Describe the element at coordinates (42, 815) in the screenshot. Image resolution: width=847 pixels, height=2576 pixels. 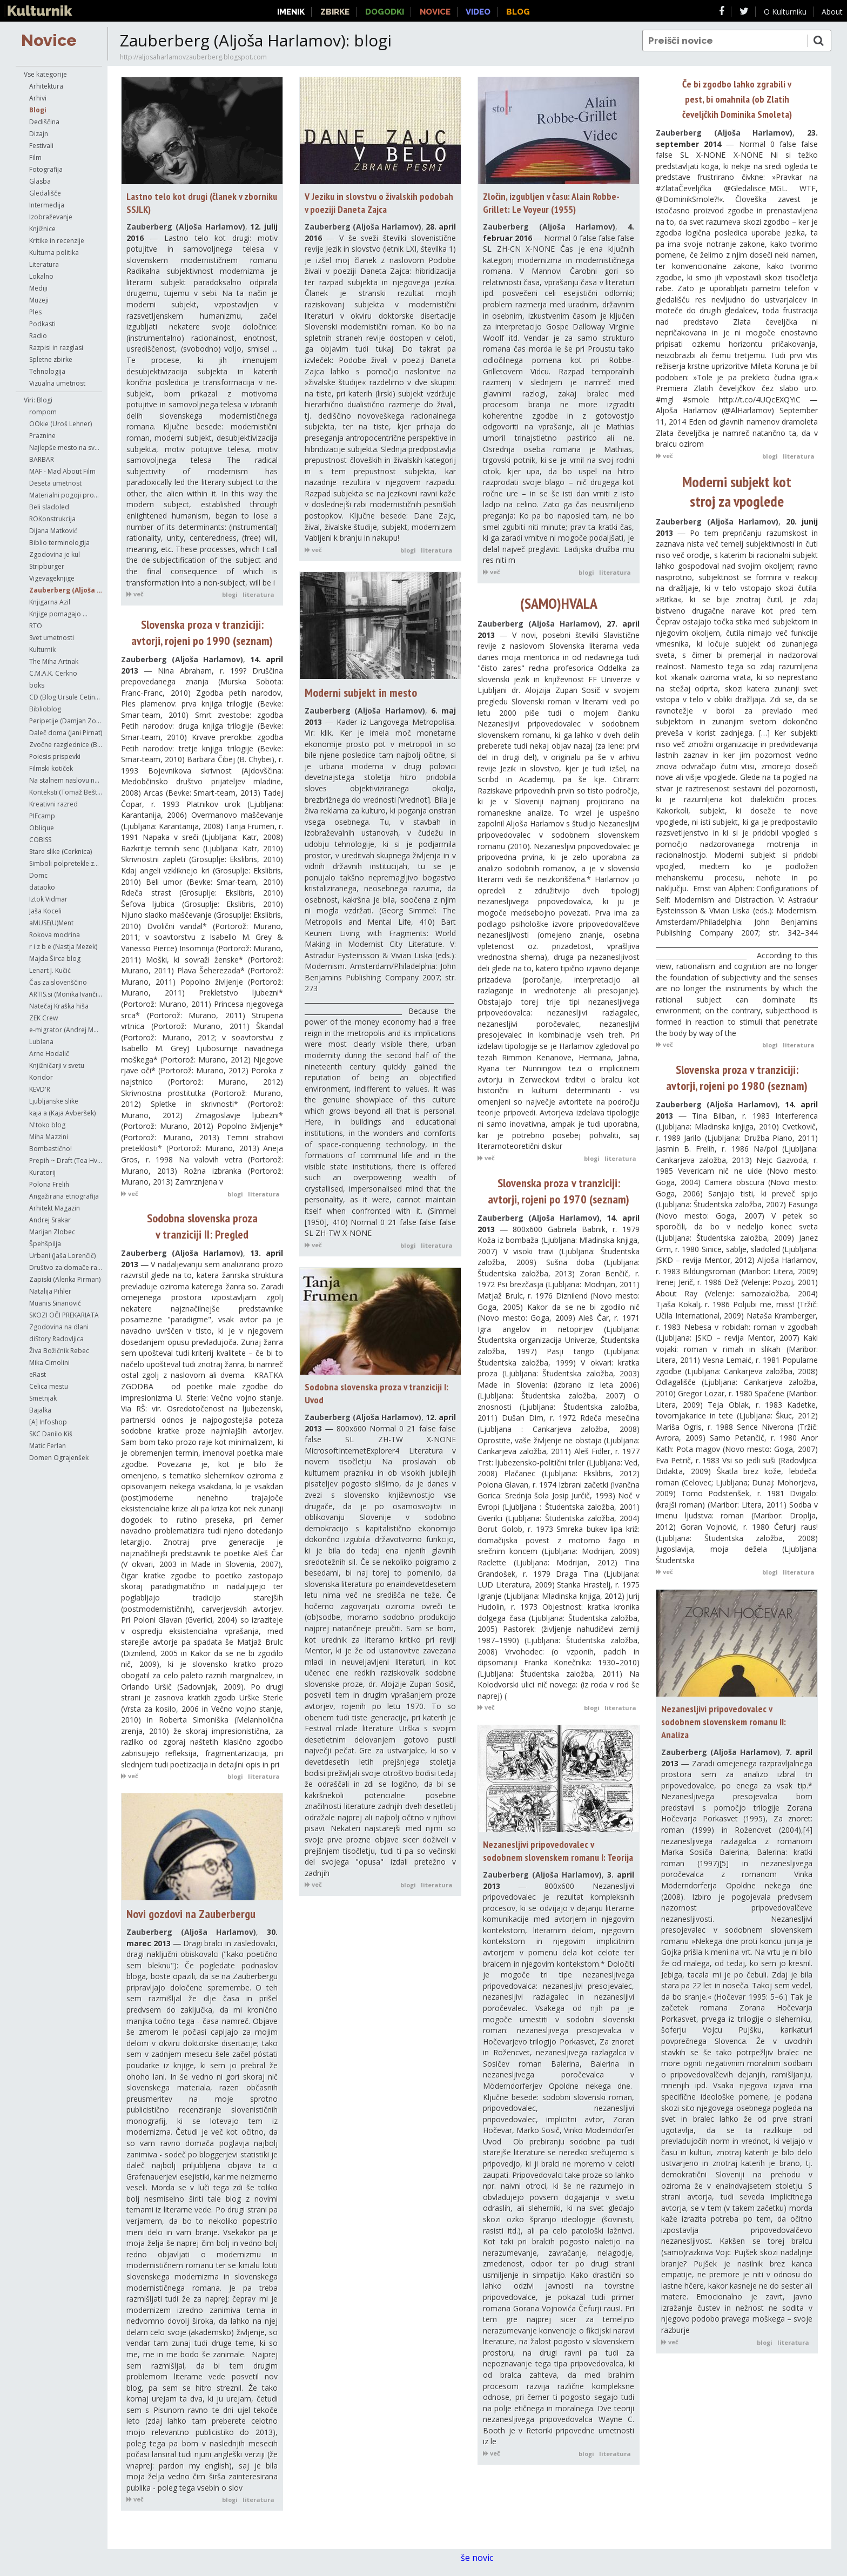
I see `PIFcamp` at that location.